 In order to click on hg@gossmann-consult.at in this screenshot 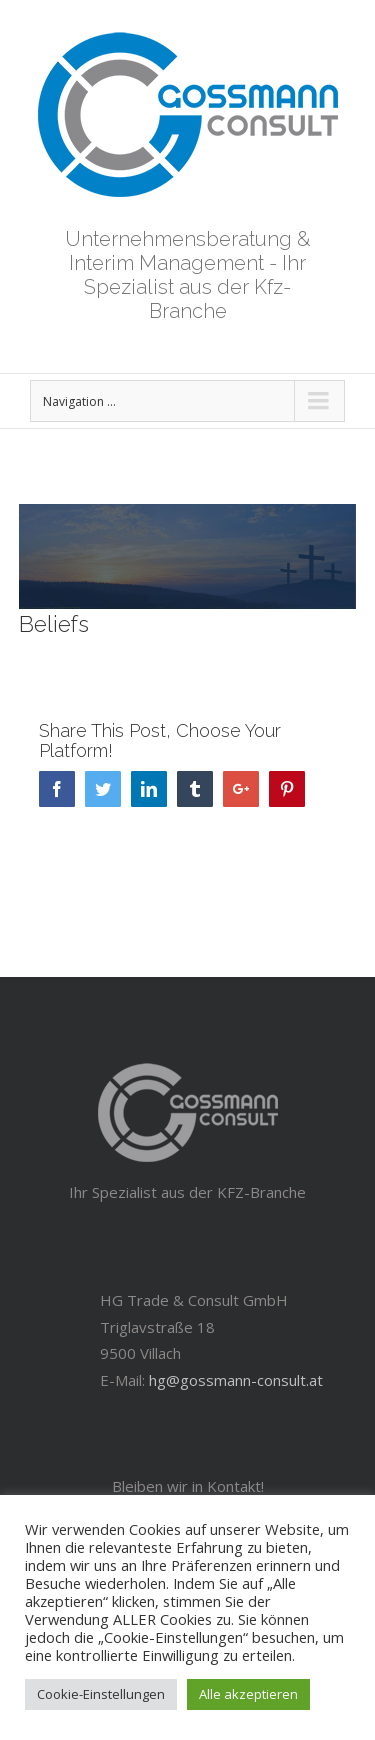, I will do `click(236, 1380)`.